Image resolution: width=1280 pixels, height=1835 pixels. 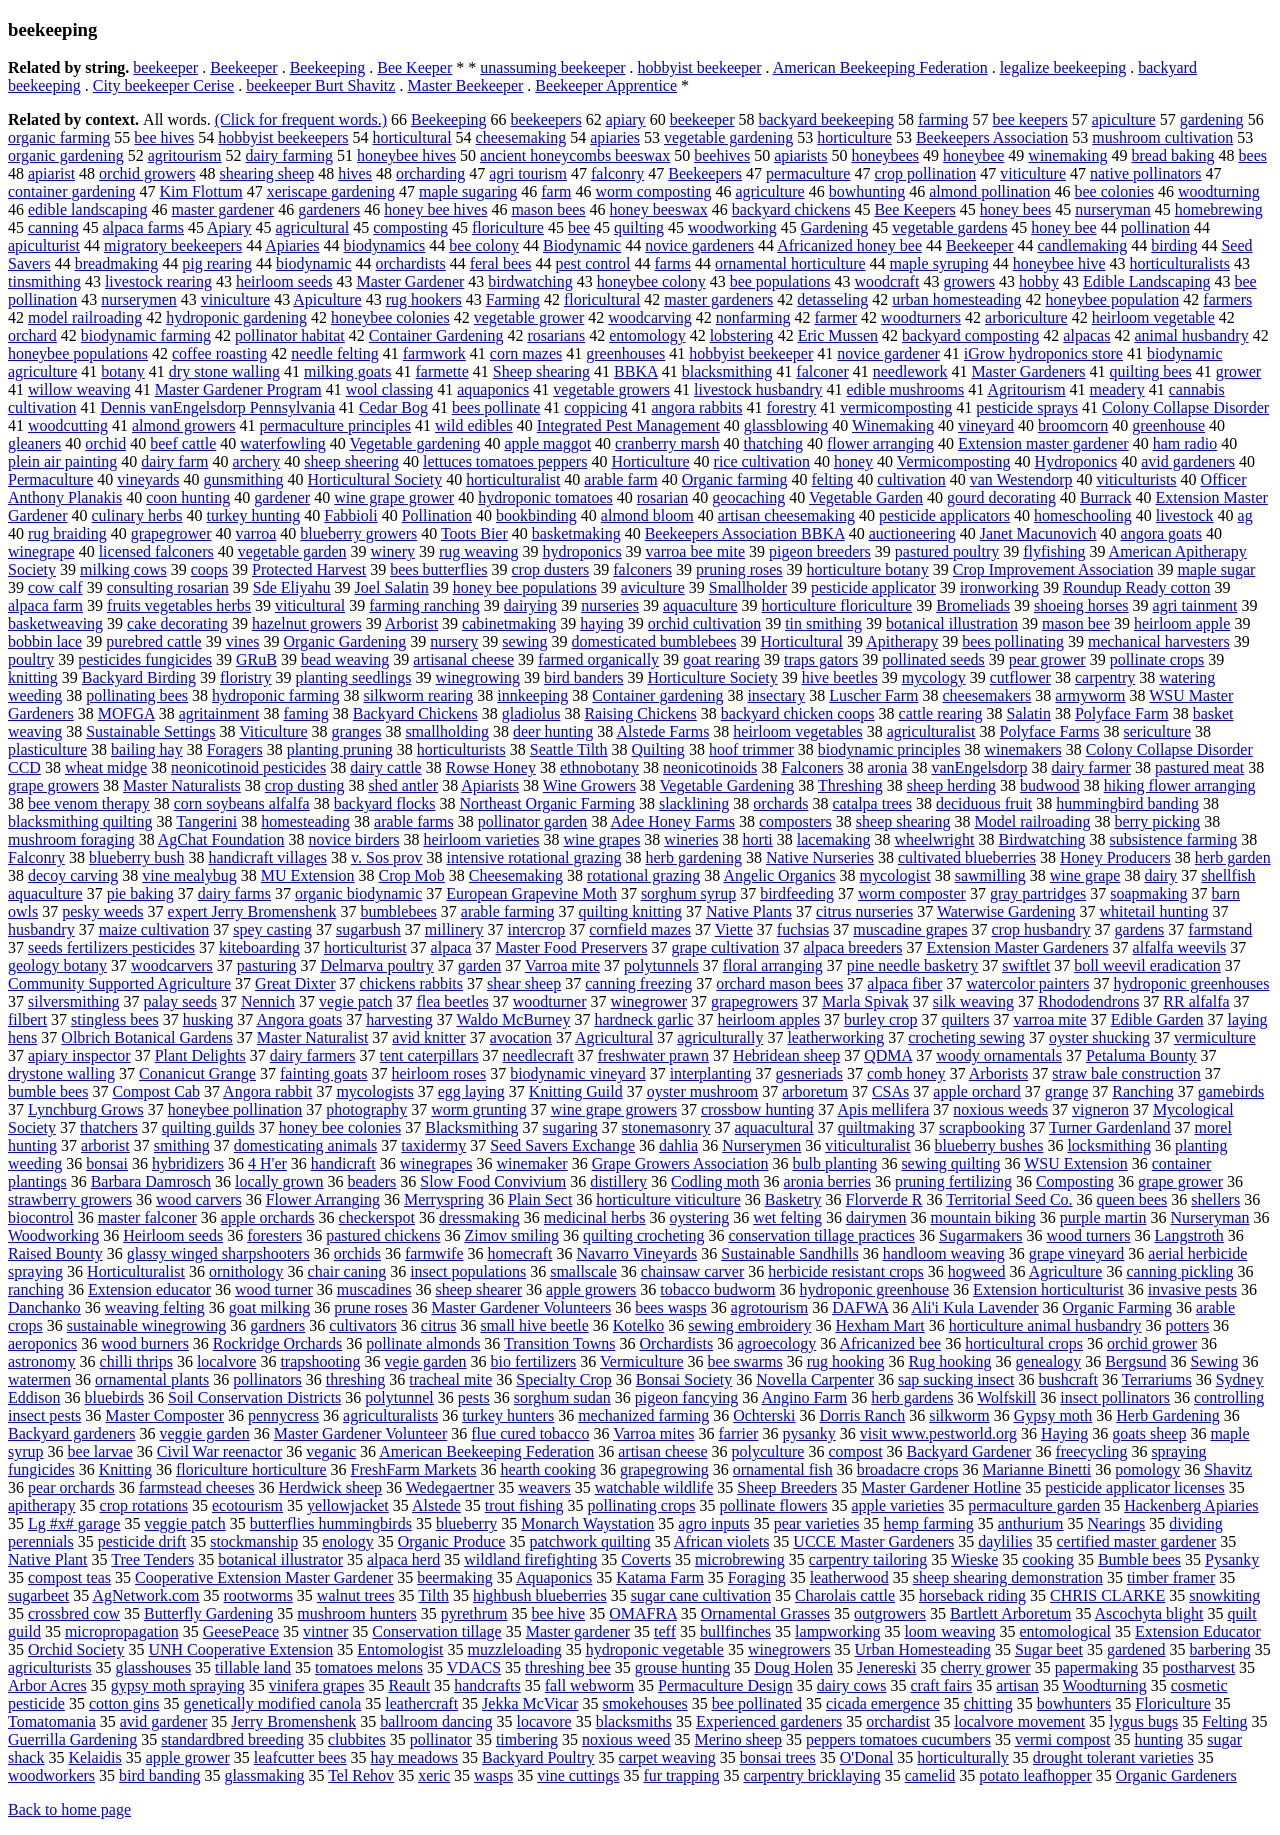 What do you see at coordinates (739, 1739) in the screenshot?
I see `Merino sheep` at bounding box center [739, 1739].